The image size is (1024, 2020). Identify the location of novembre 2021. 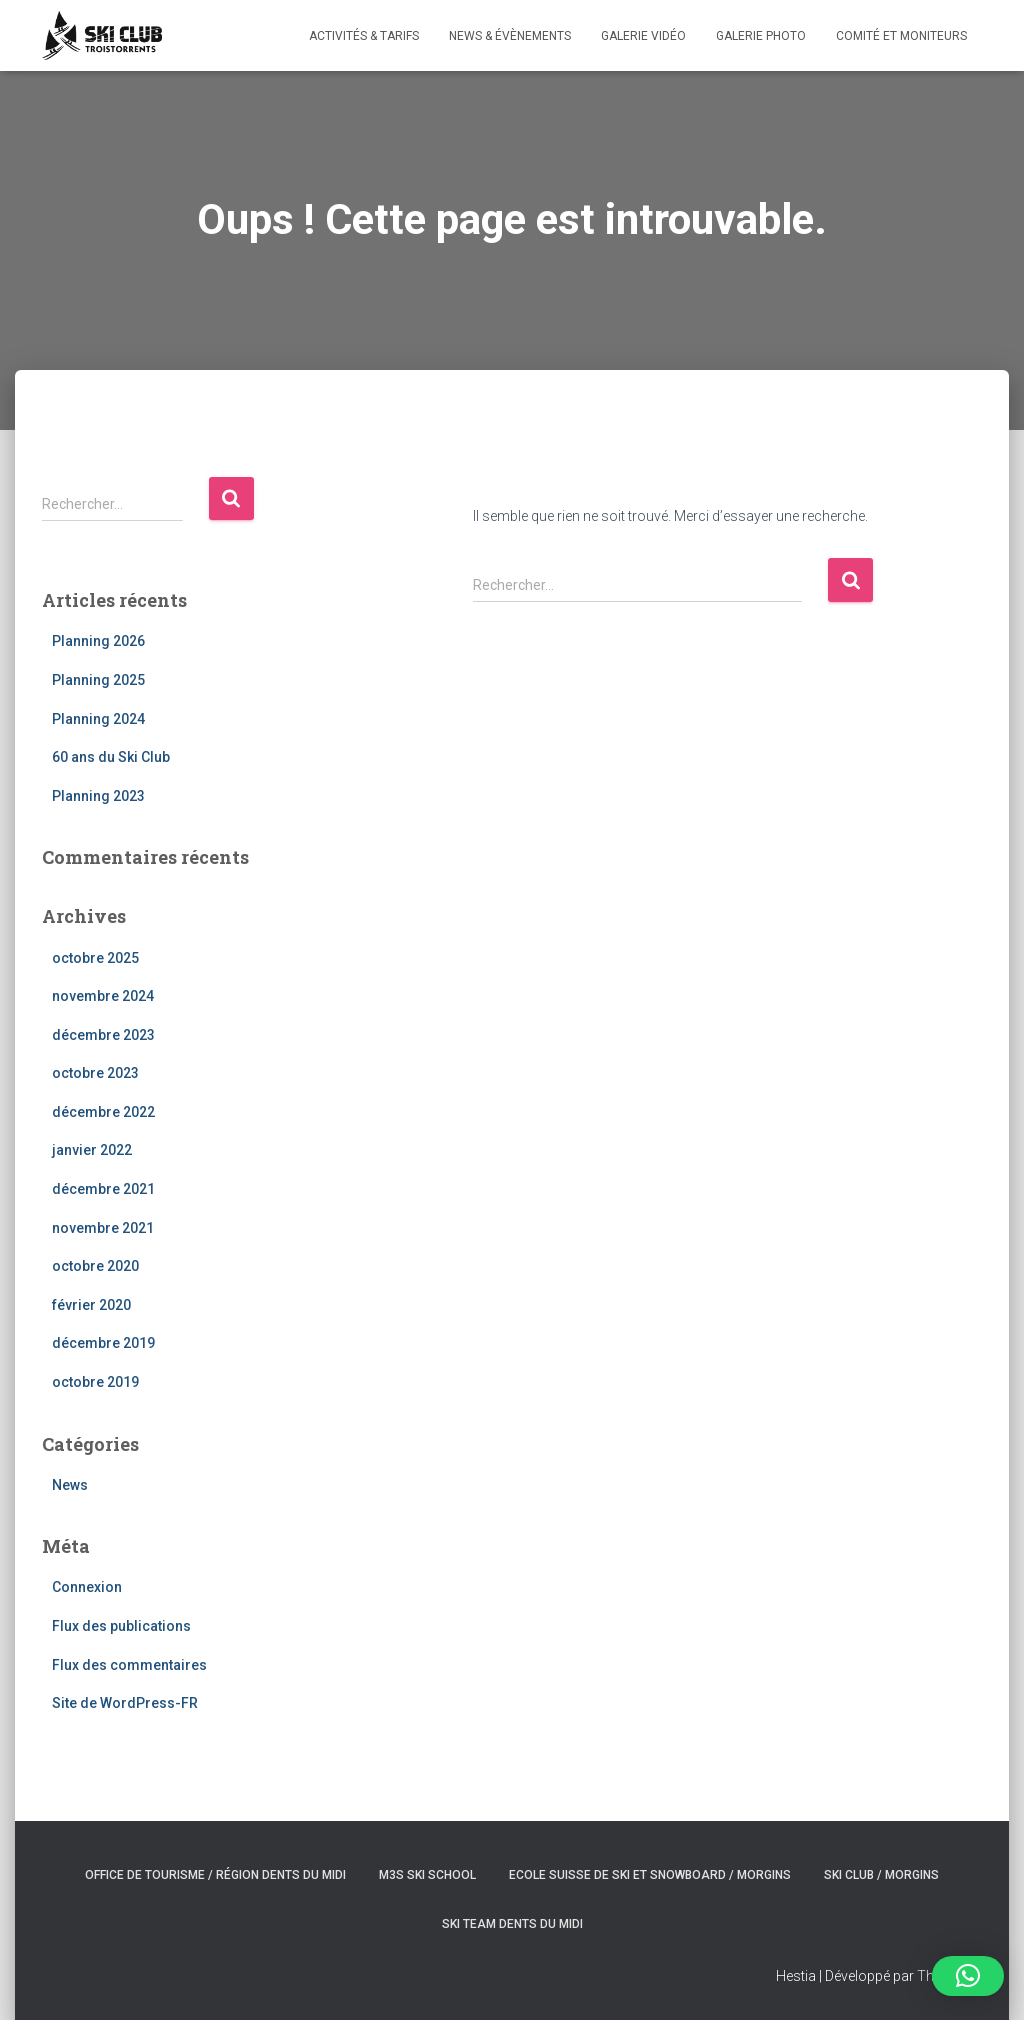
(103, 1228).